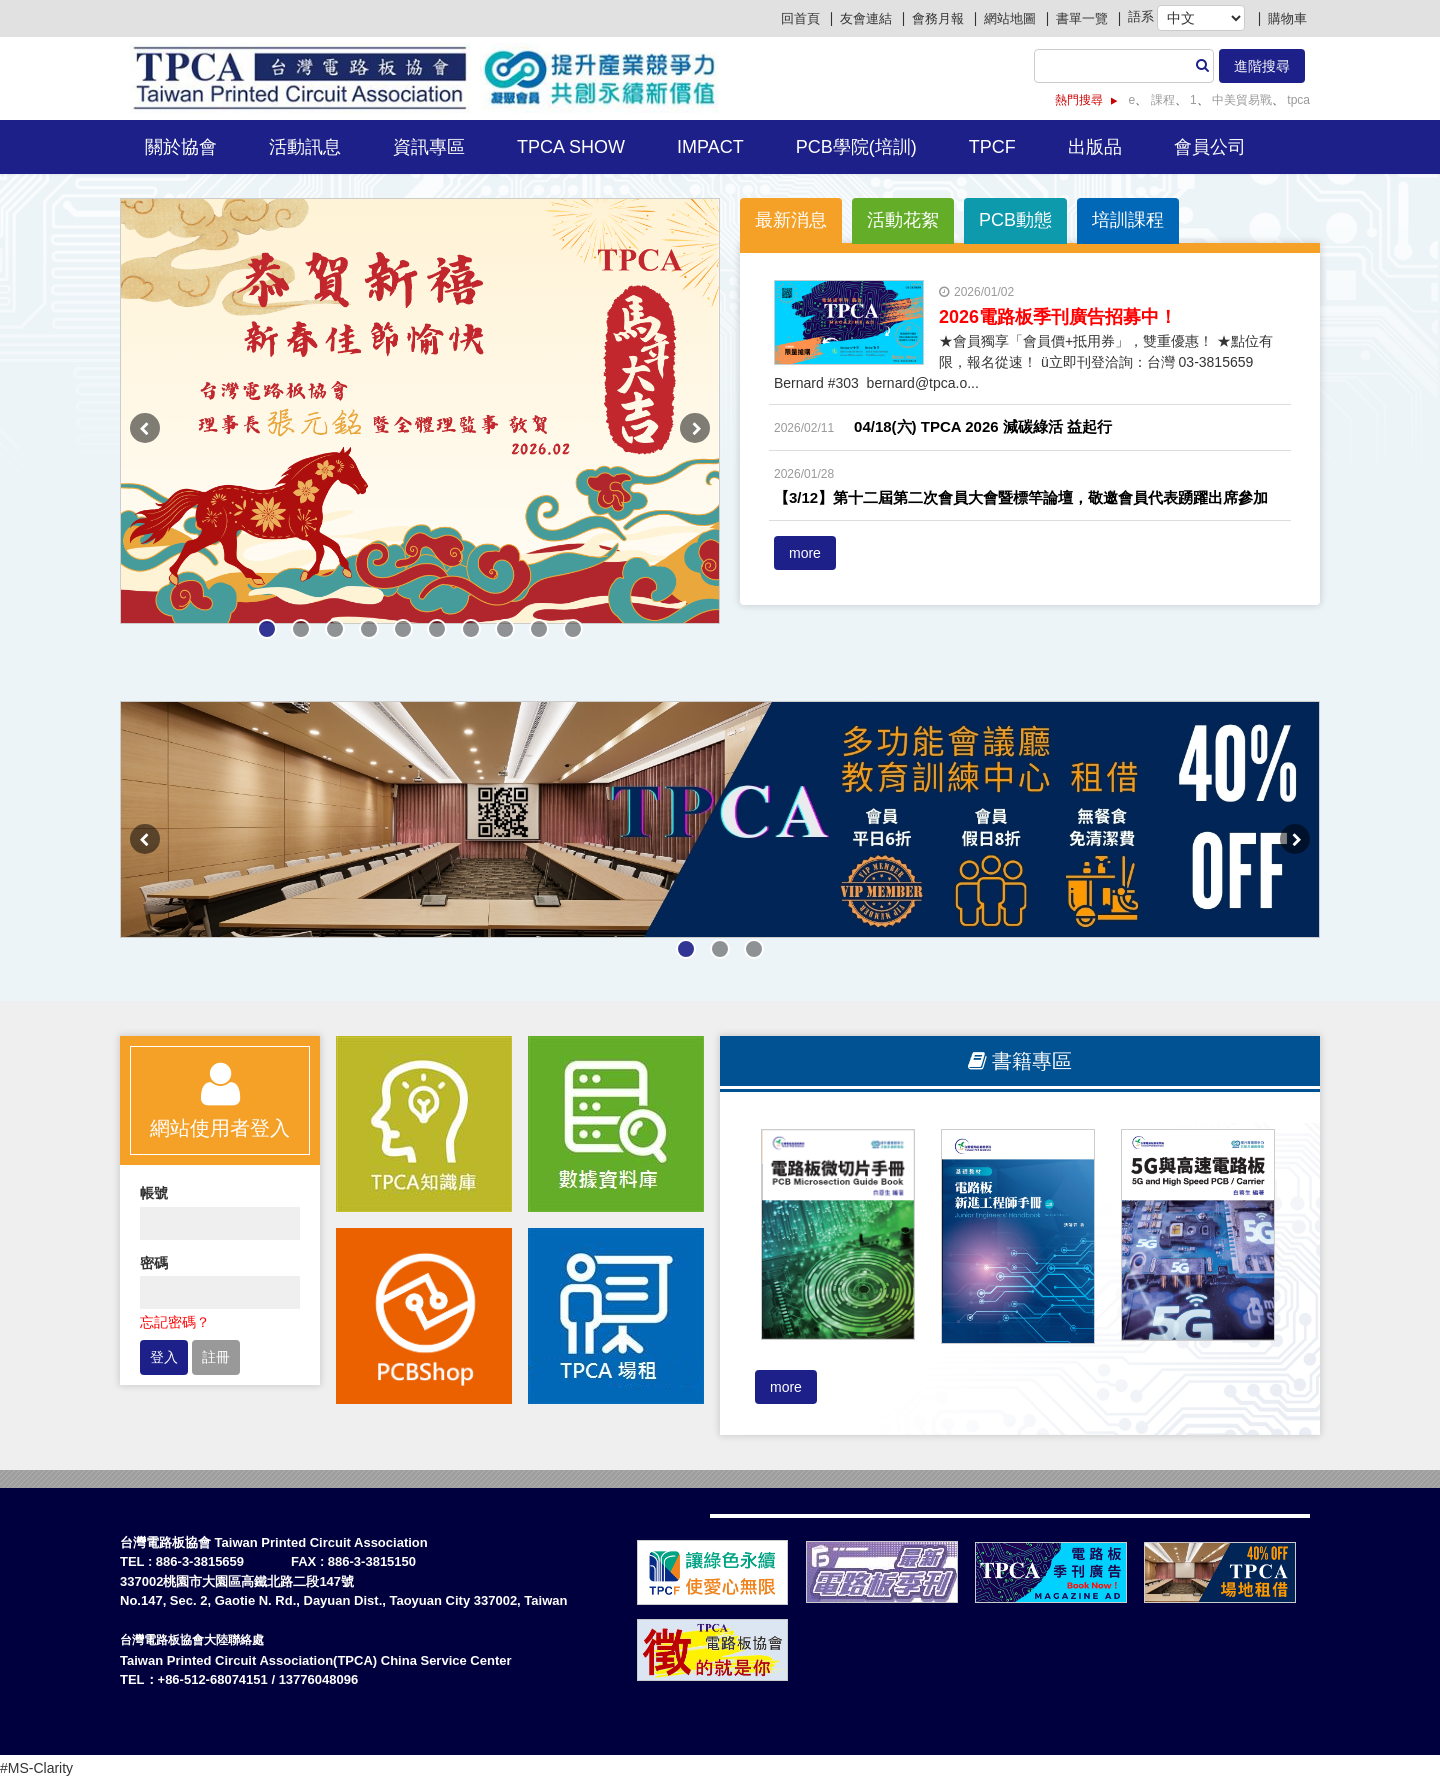 The image size is (1440, 1781). What do you see at coordinates (1210, 147) in the screenshot?
I see `會員公司` at bounding box center [1210, 147].